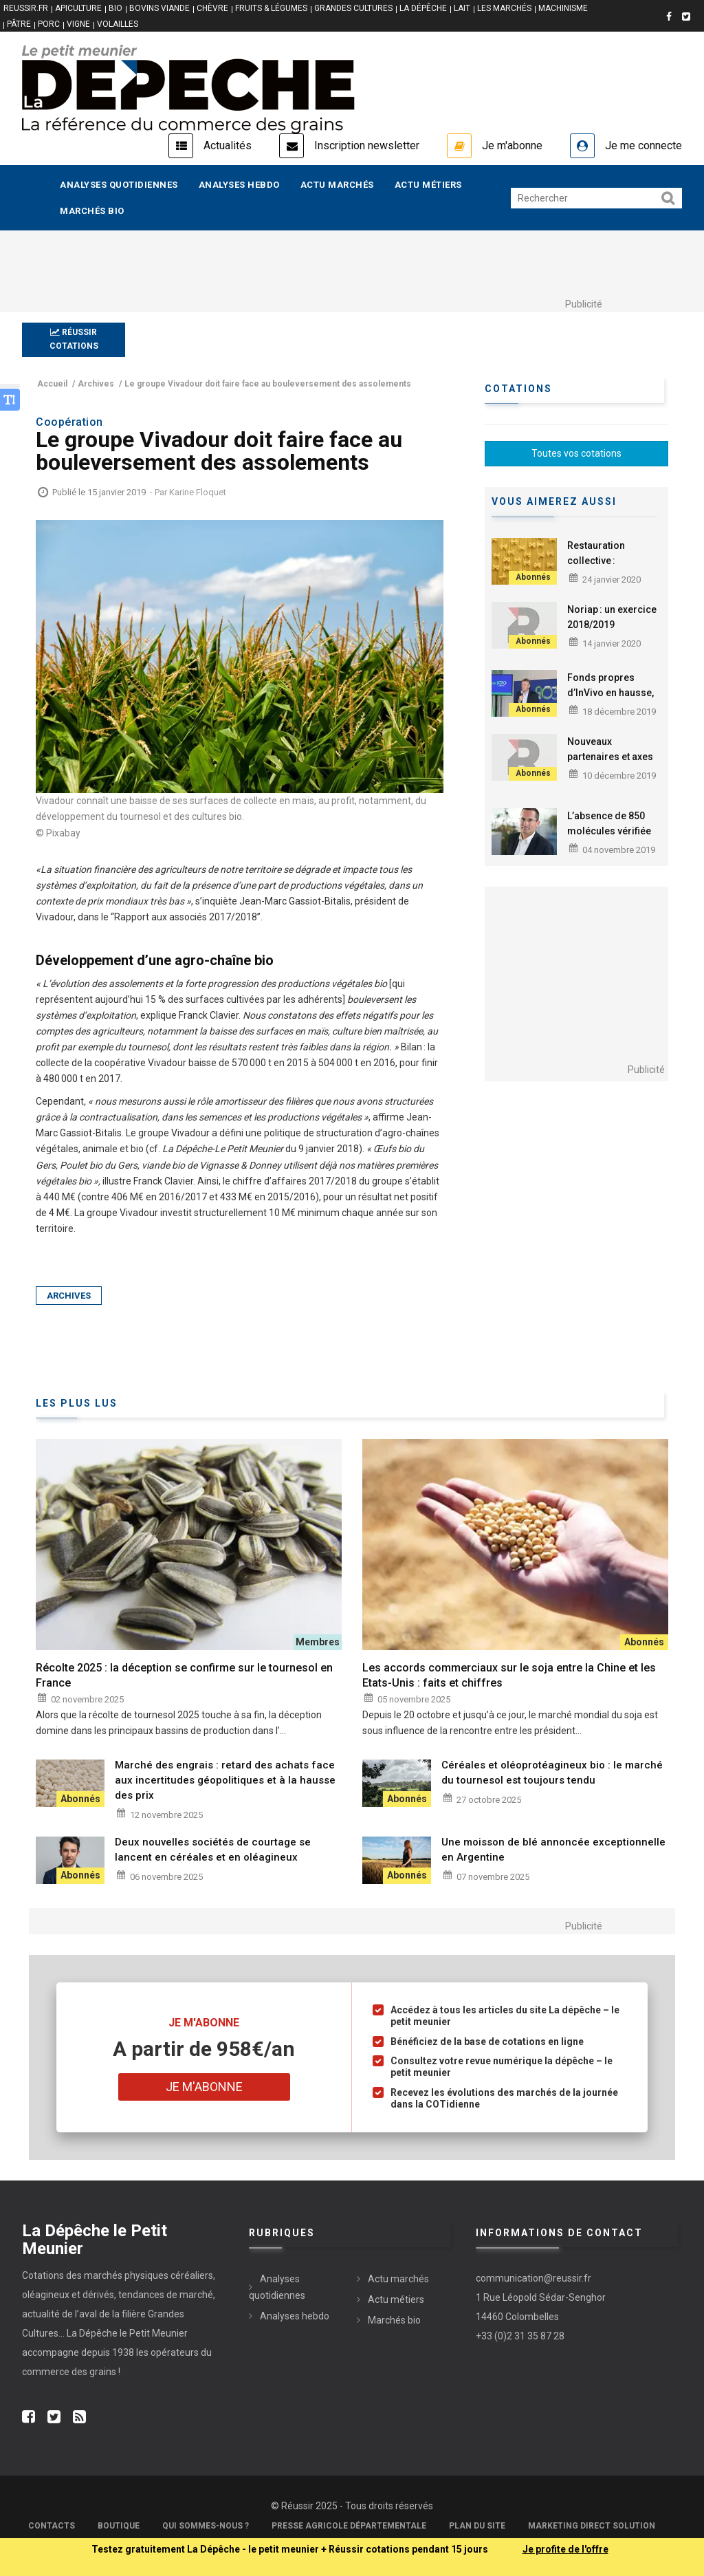  Describe the element at coordinates (49, 24) in the screenshot. I see `PORC` at that location.